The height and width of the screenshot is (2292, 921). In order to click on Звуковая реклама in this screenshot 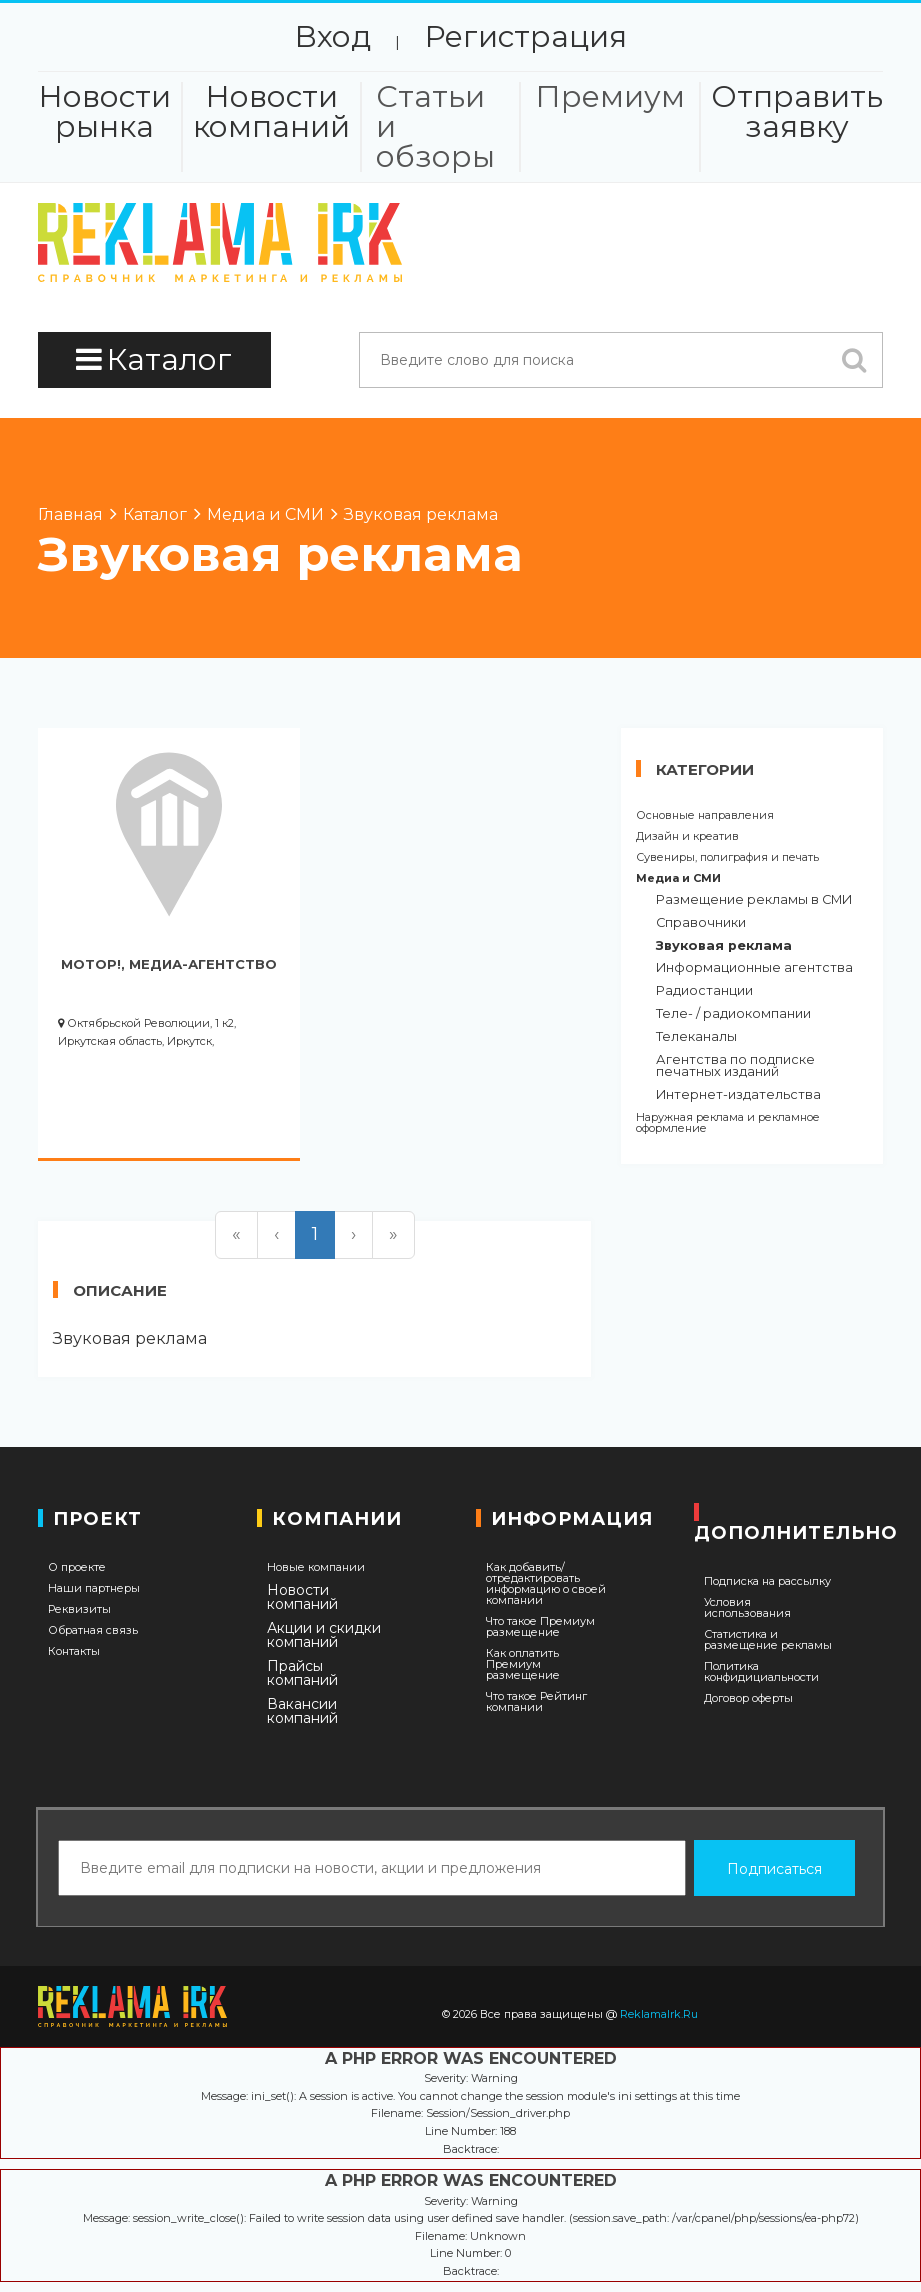, I will do `click(724, 946)`.